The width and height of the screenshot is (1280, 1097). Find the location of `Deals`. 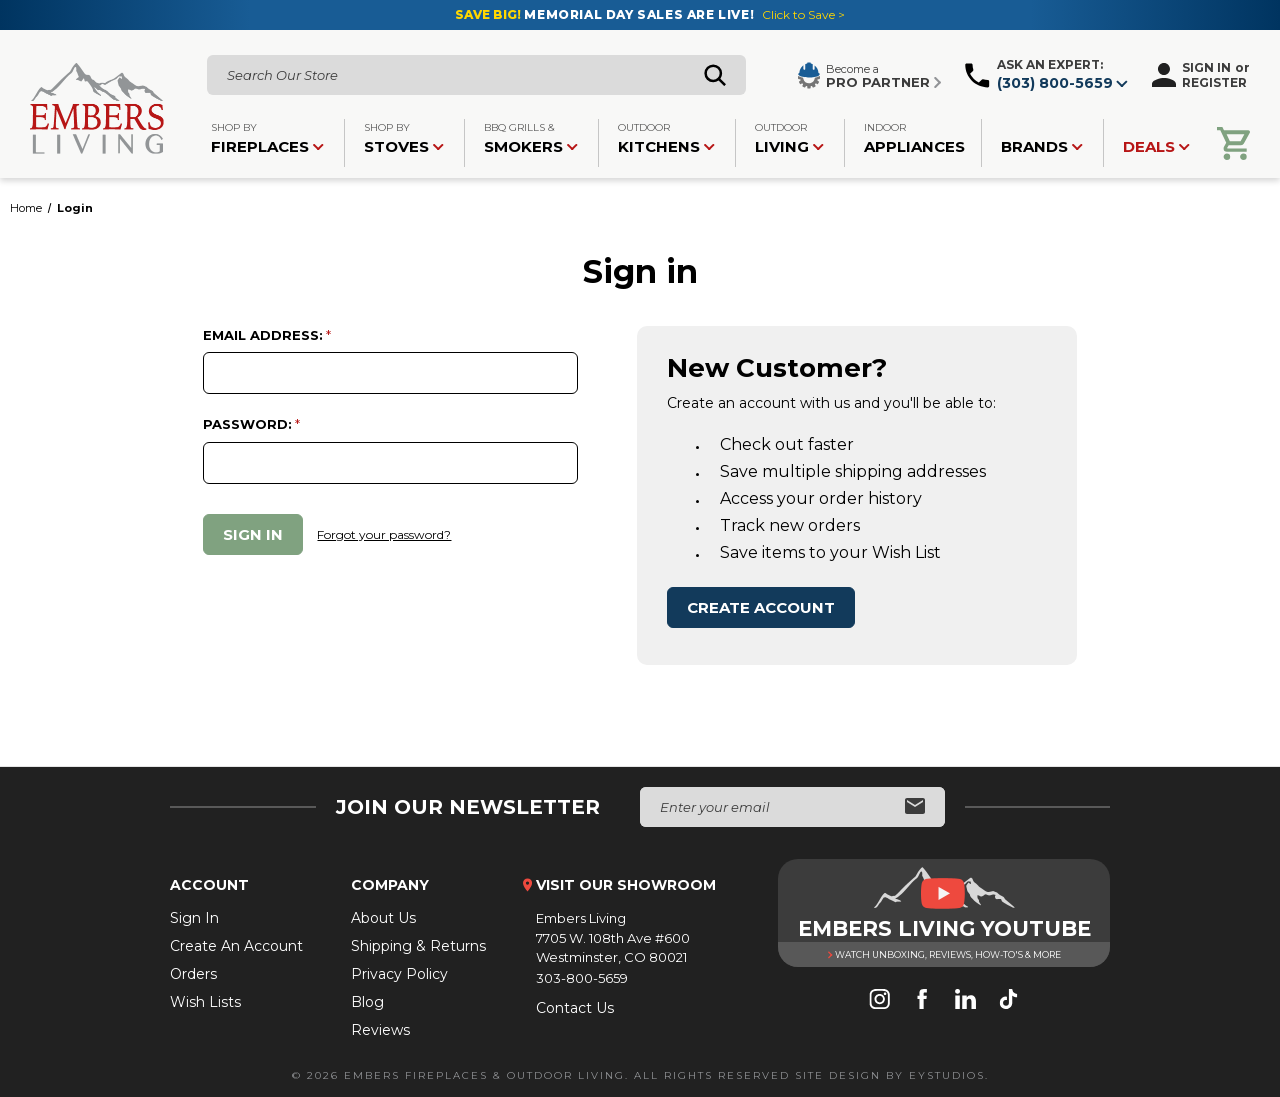

Deals is located at coordinates (1156, 146).